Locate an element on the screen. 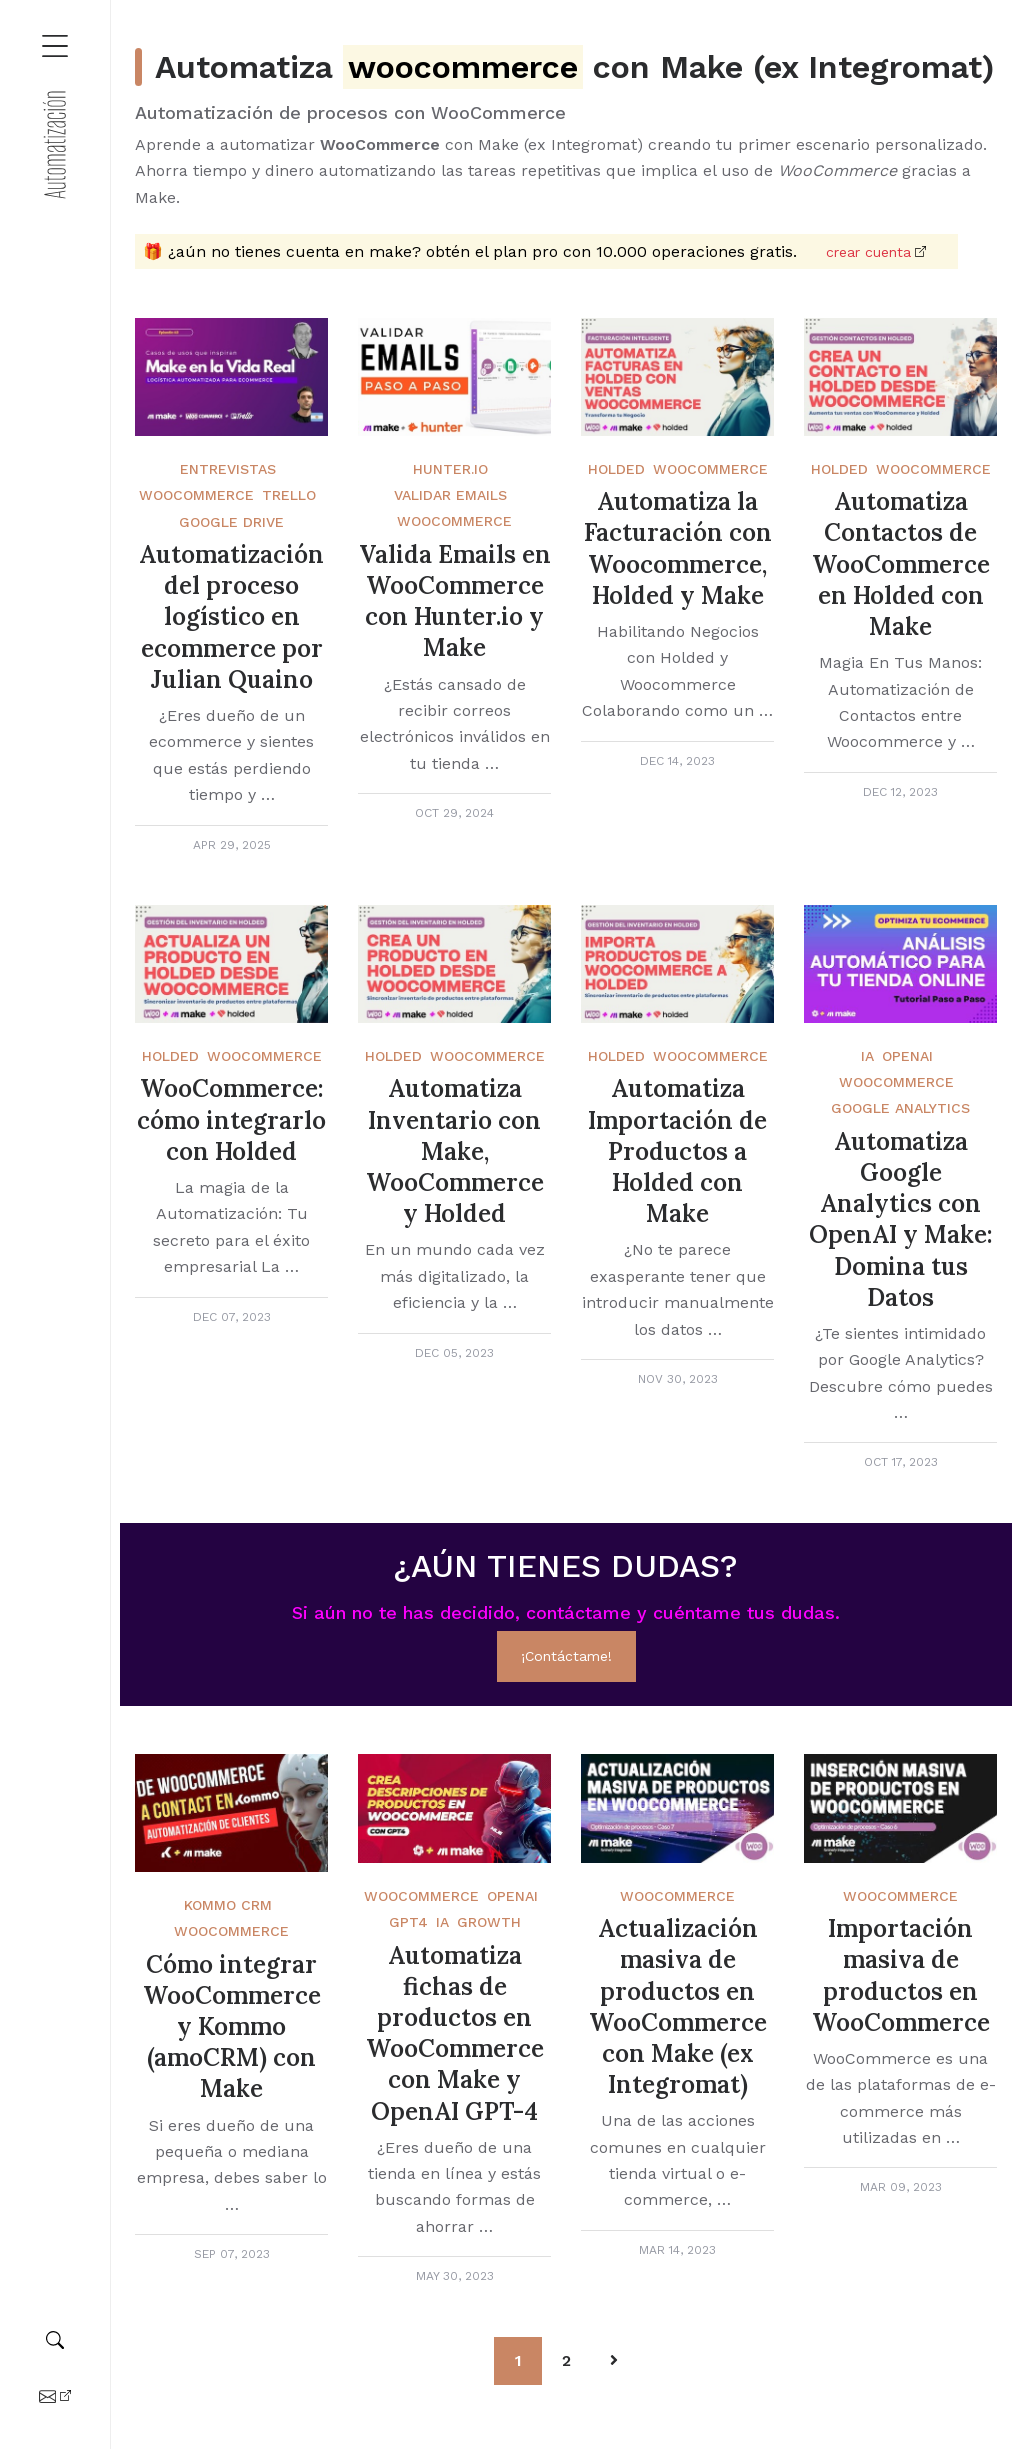  Automatiza Contactos de WooCommerce en Holded con Make is located at coordinates (901, 564).